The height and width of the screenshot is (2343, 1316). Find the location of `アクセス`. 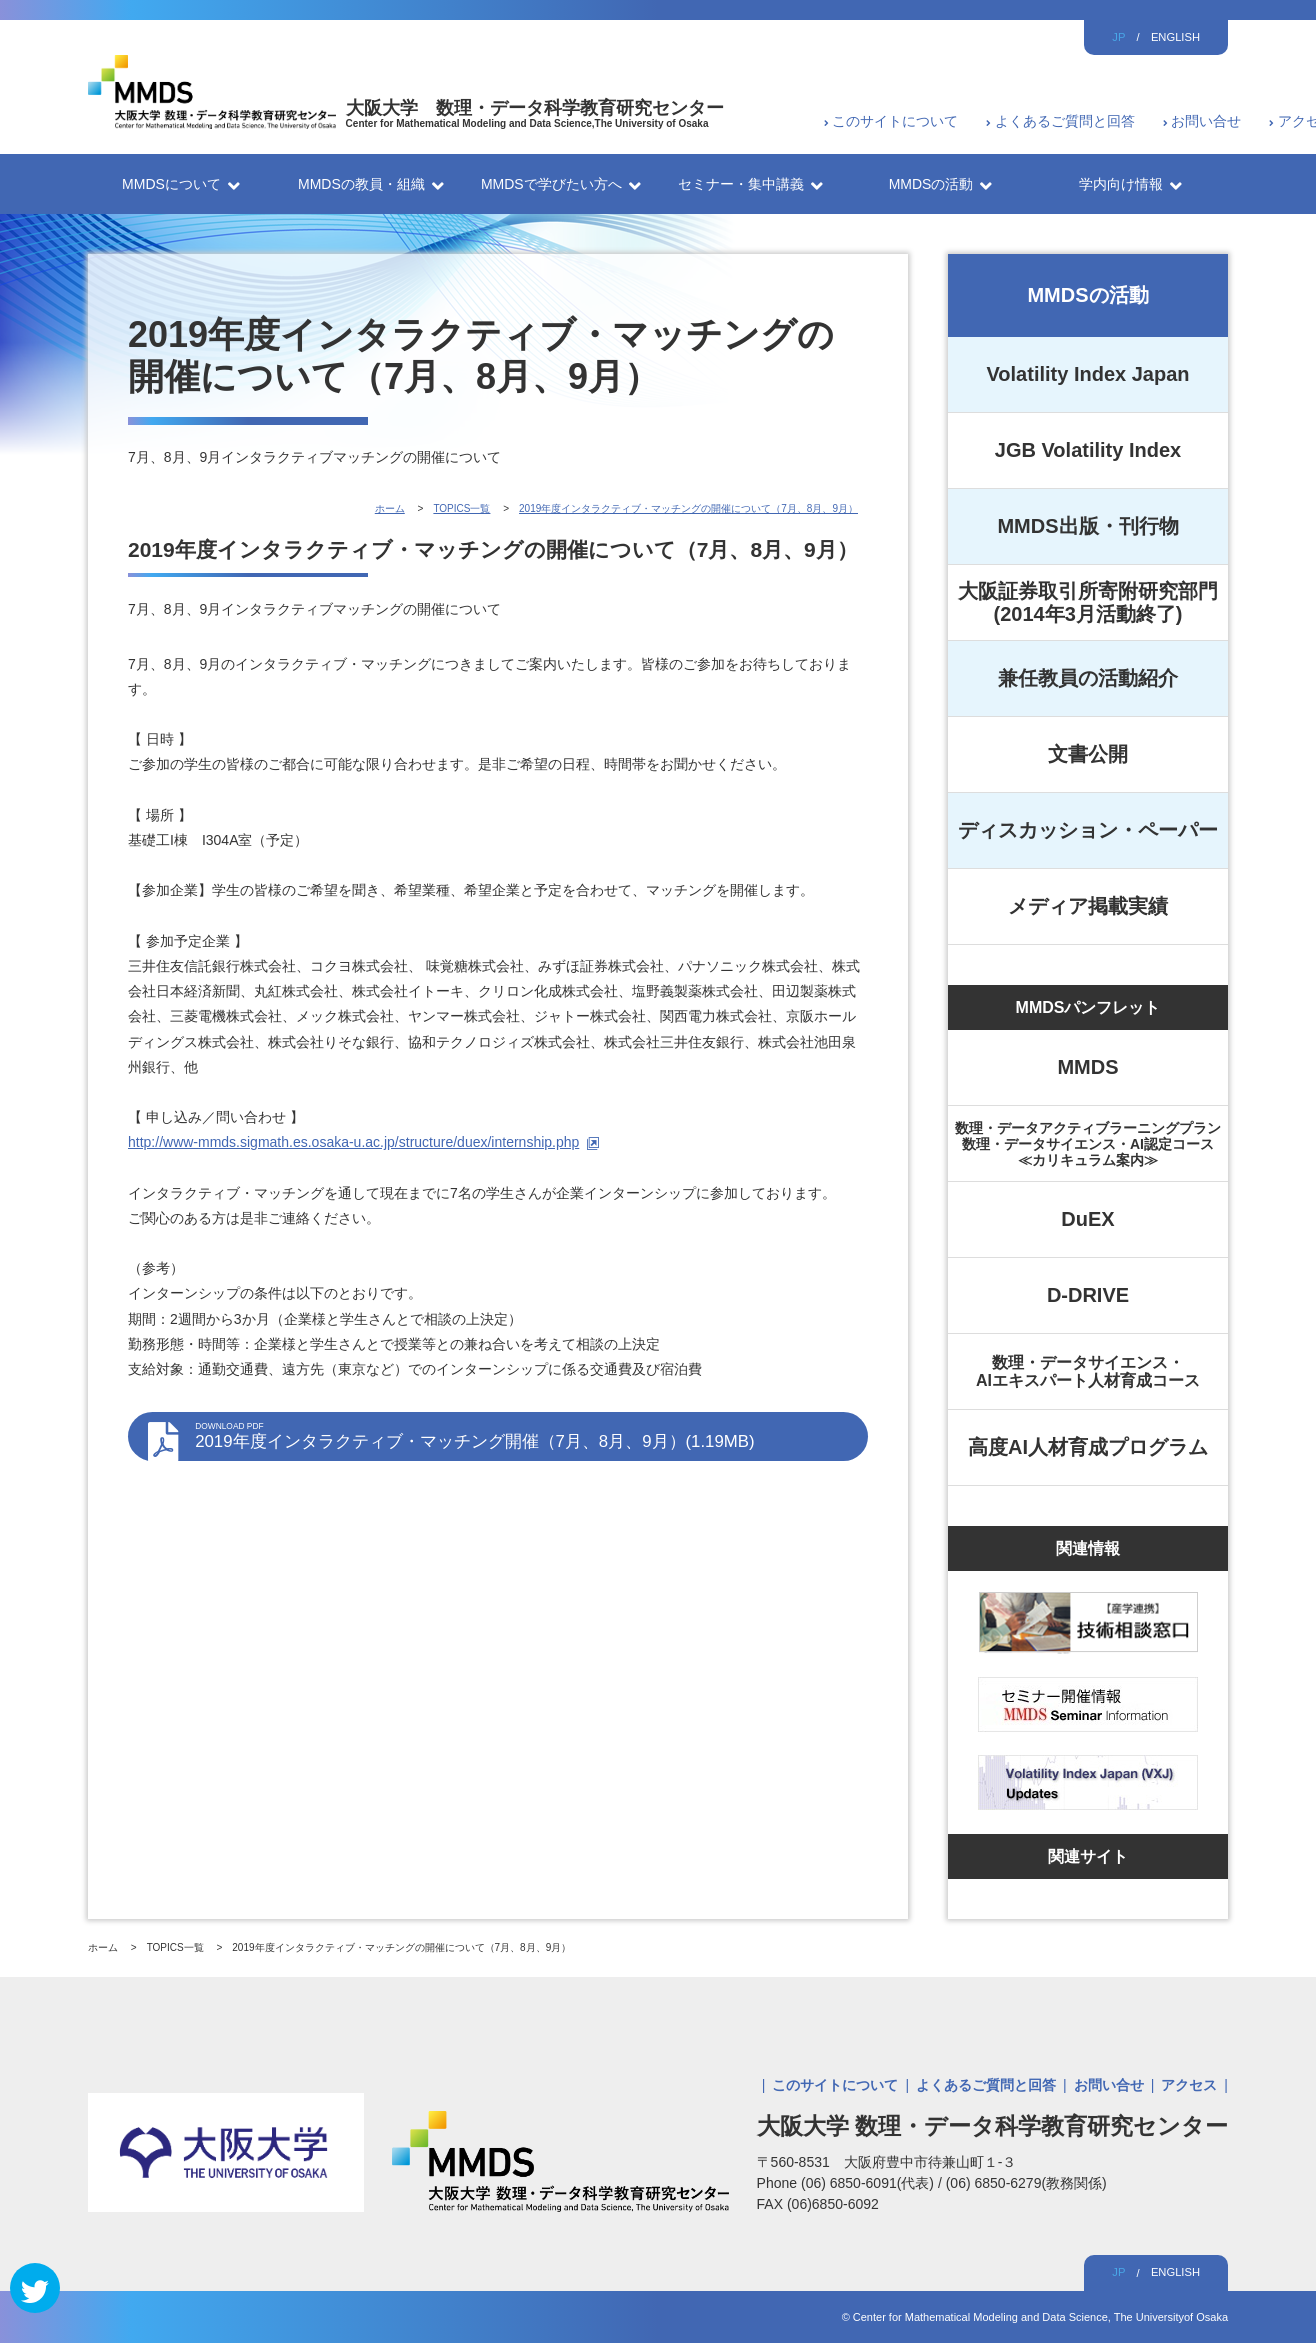

アクセス is located at coordinates (1189, 2085).